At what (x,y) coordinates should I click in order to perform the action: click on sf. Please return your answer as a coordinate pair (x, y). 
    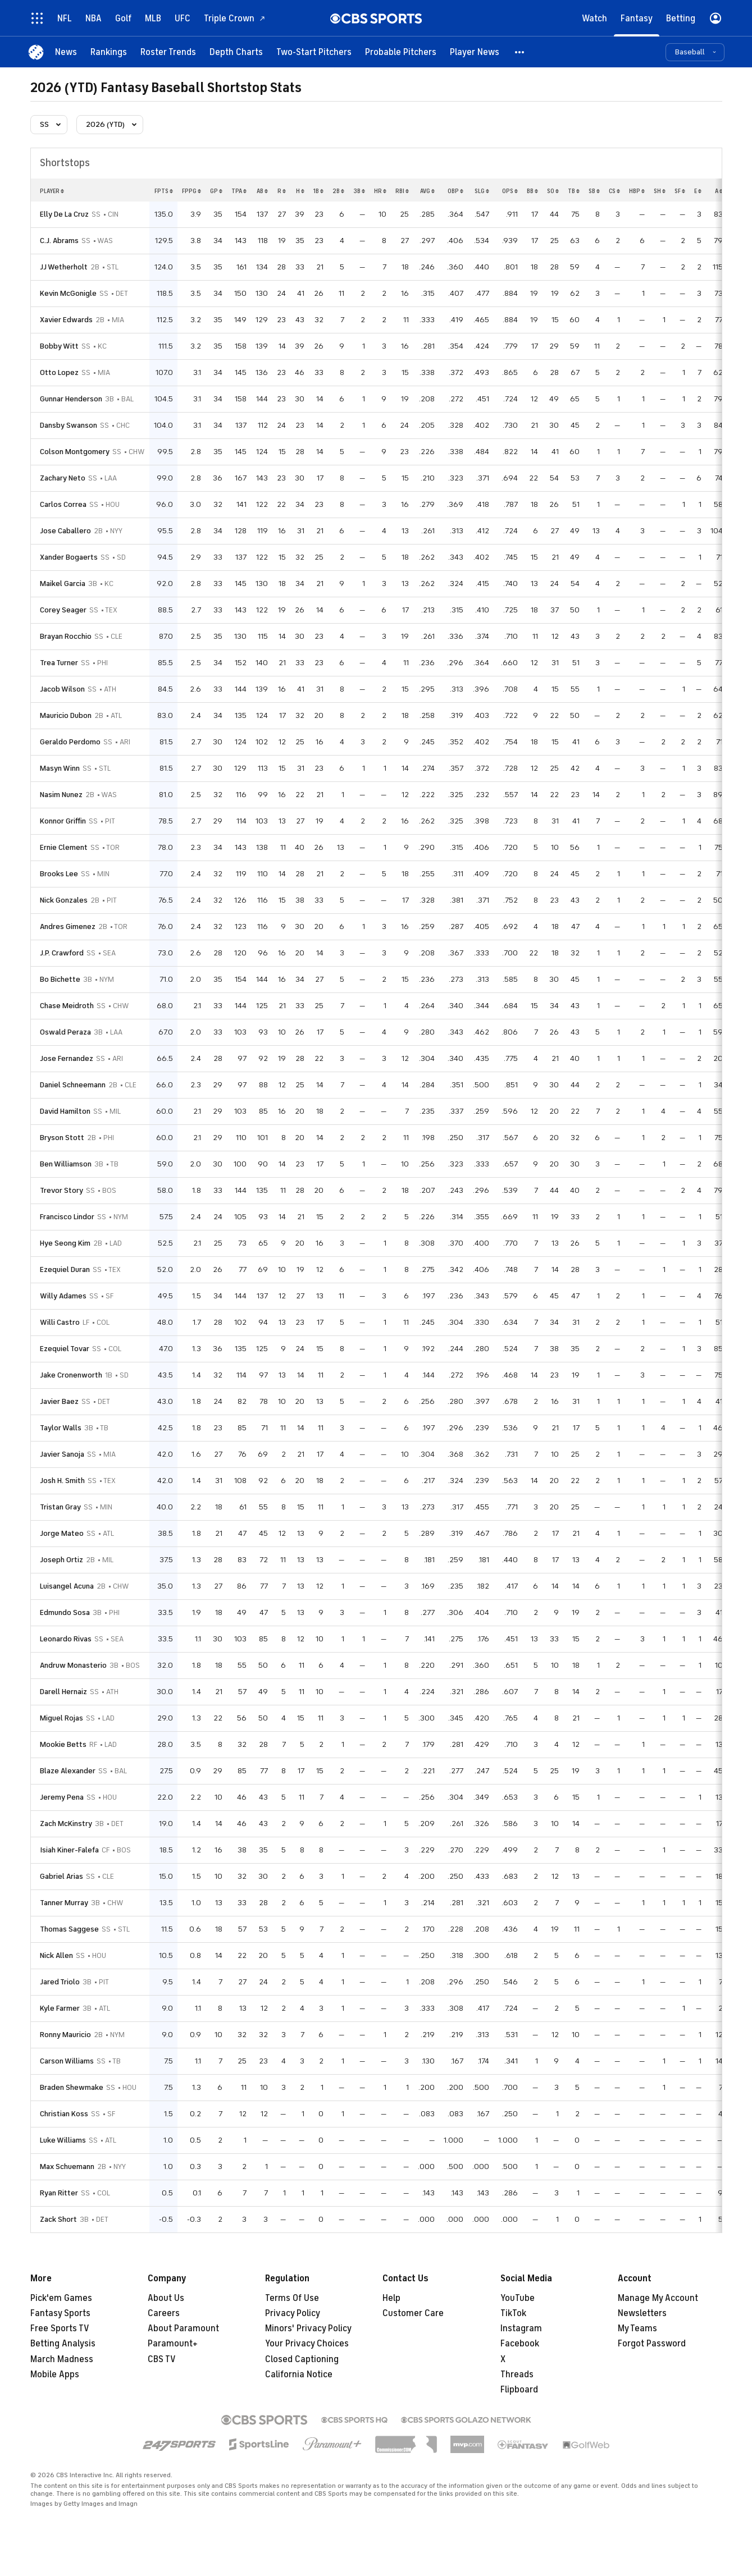
    Looking at the image, I should click on (679, 191).